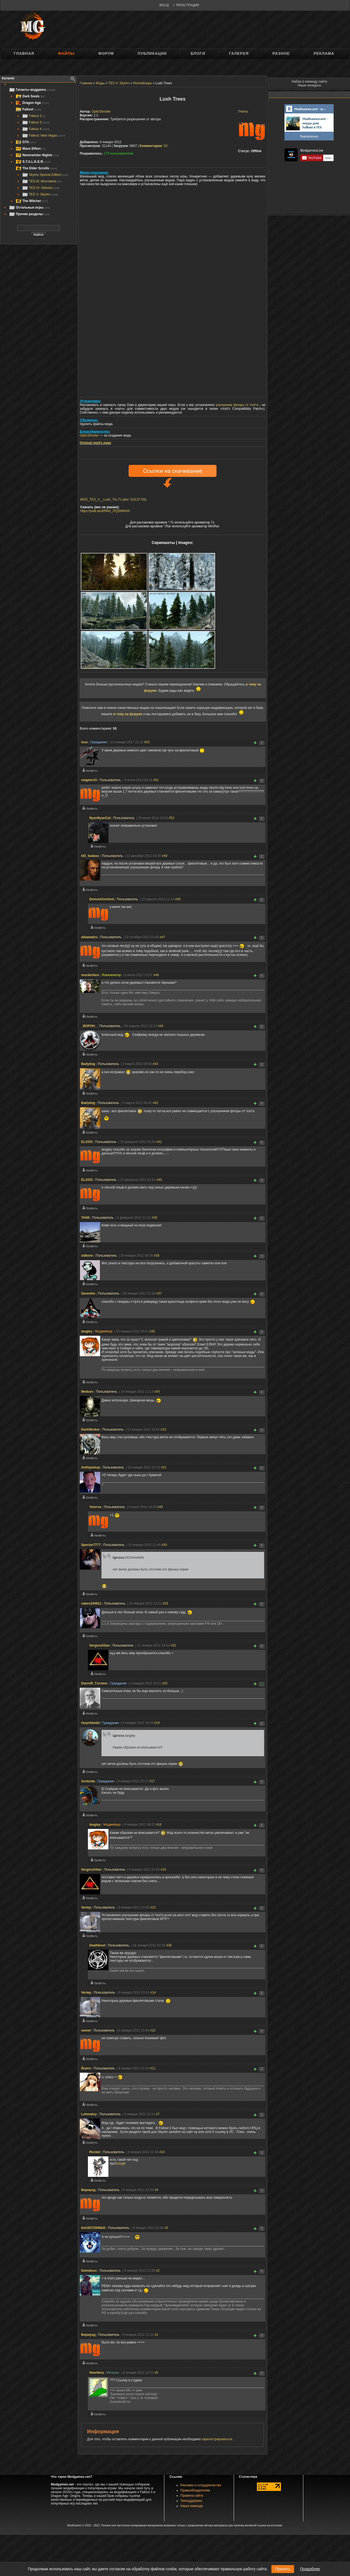  I want to click on #44, so click(160, 1026).